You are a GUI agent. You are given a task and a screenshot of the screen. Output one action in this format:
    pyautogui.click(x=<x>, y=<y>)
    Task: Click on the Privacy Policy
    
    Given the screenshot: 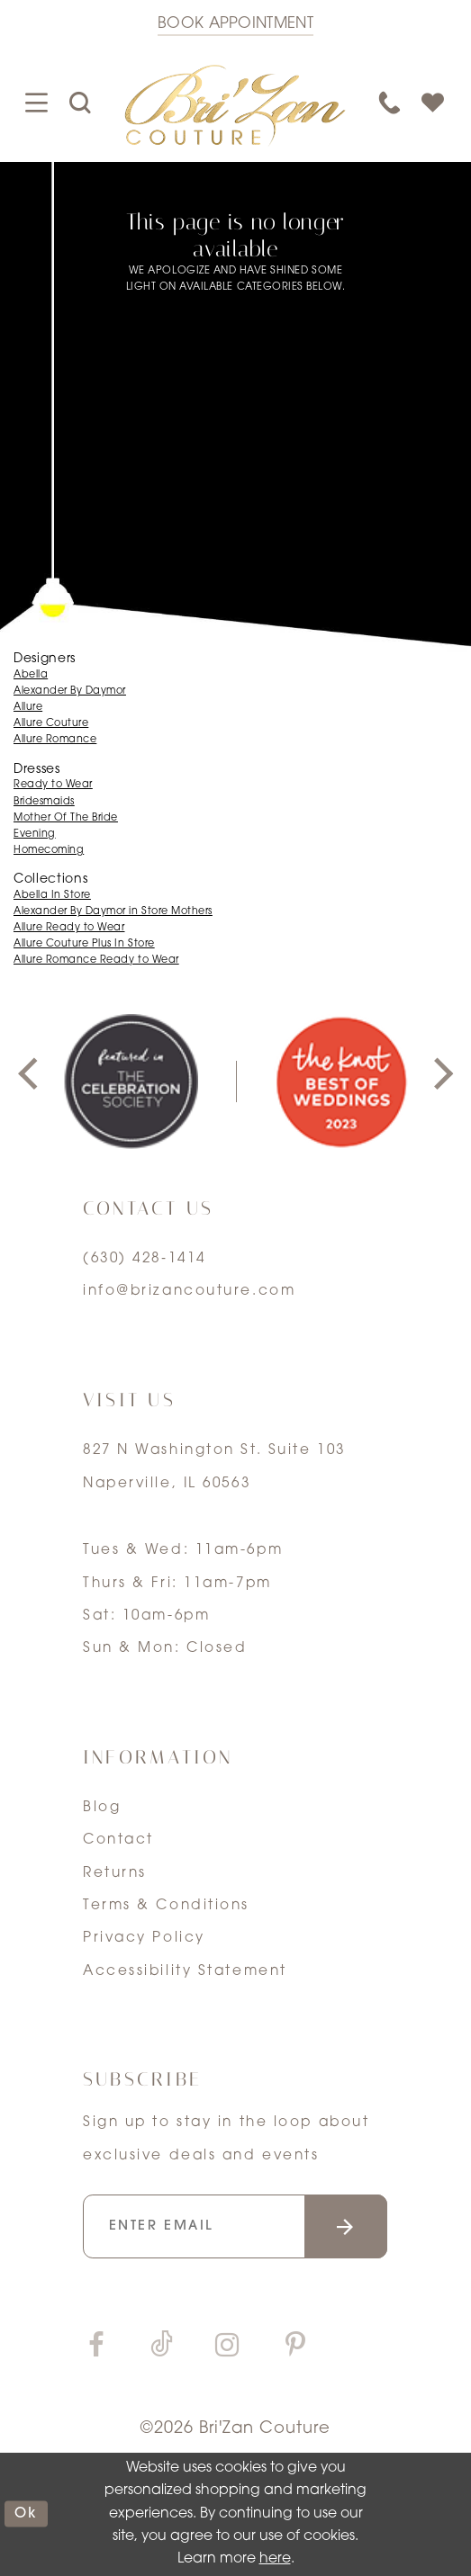 What is the action you would take?
    pyautogui.click(x=144, y=1938)
    